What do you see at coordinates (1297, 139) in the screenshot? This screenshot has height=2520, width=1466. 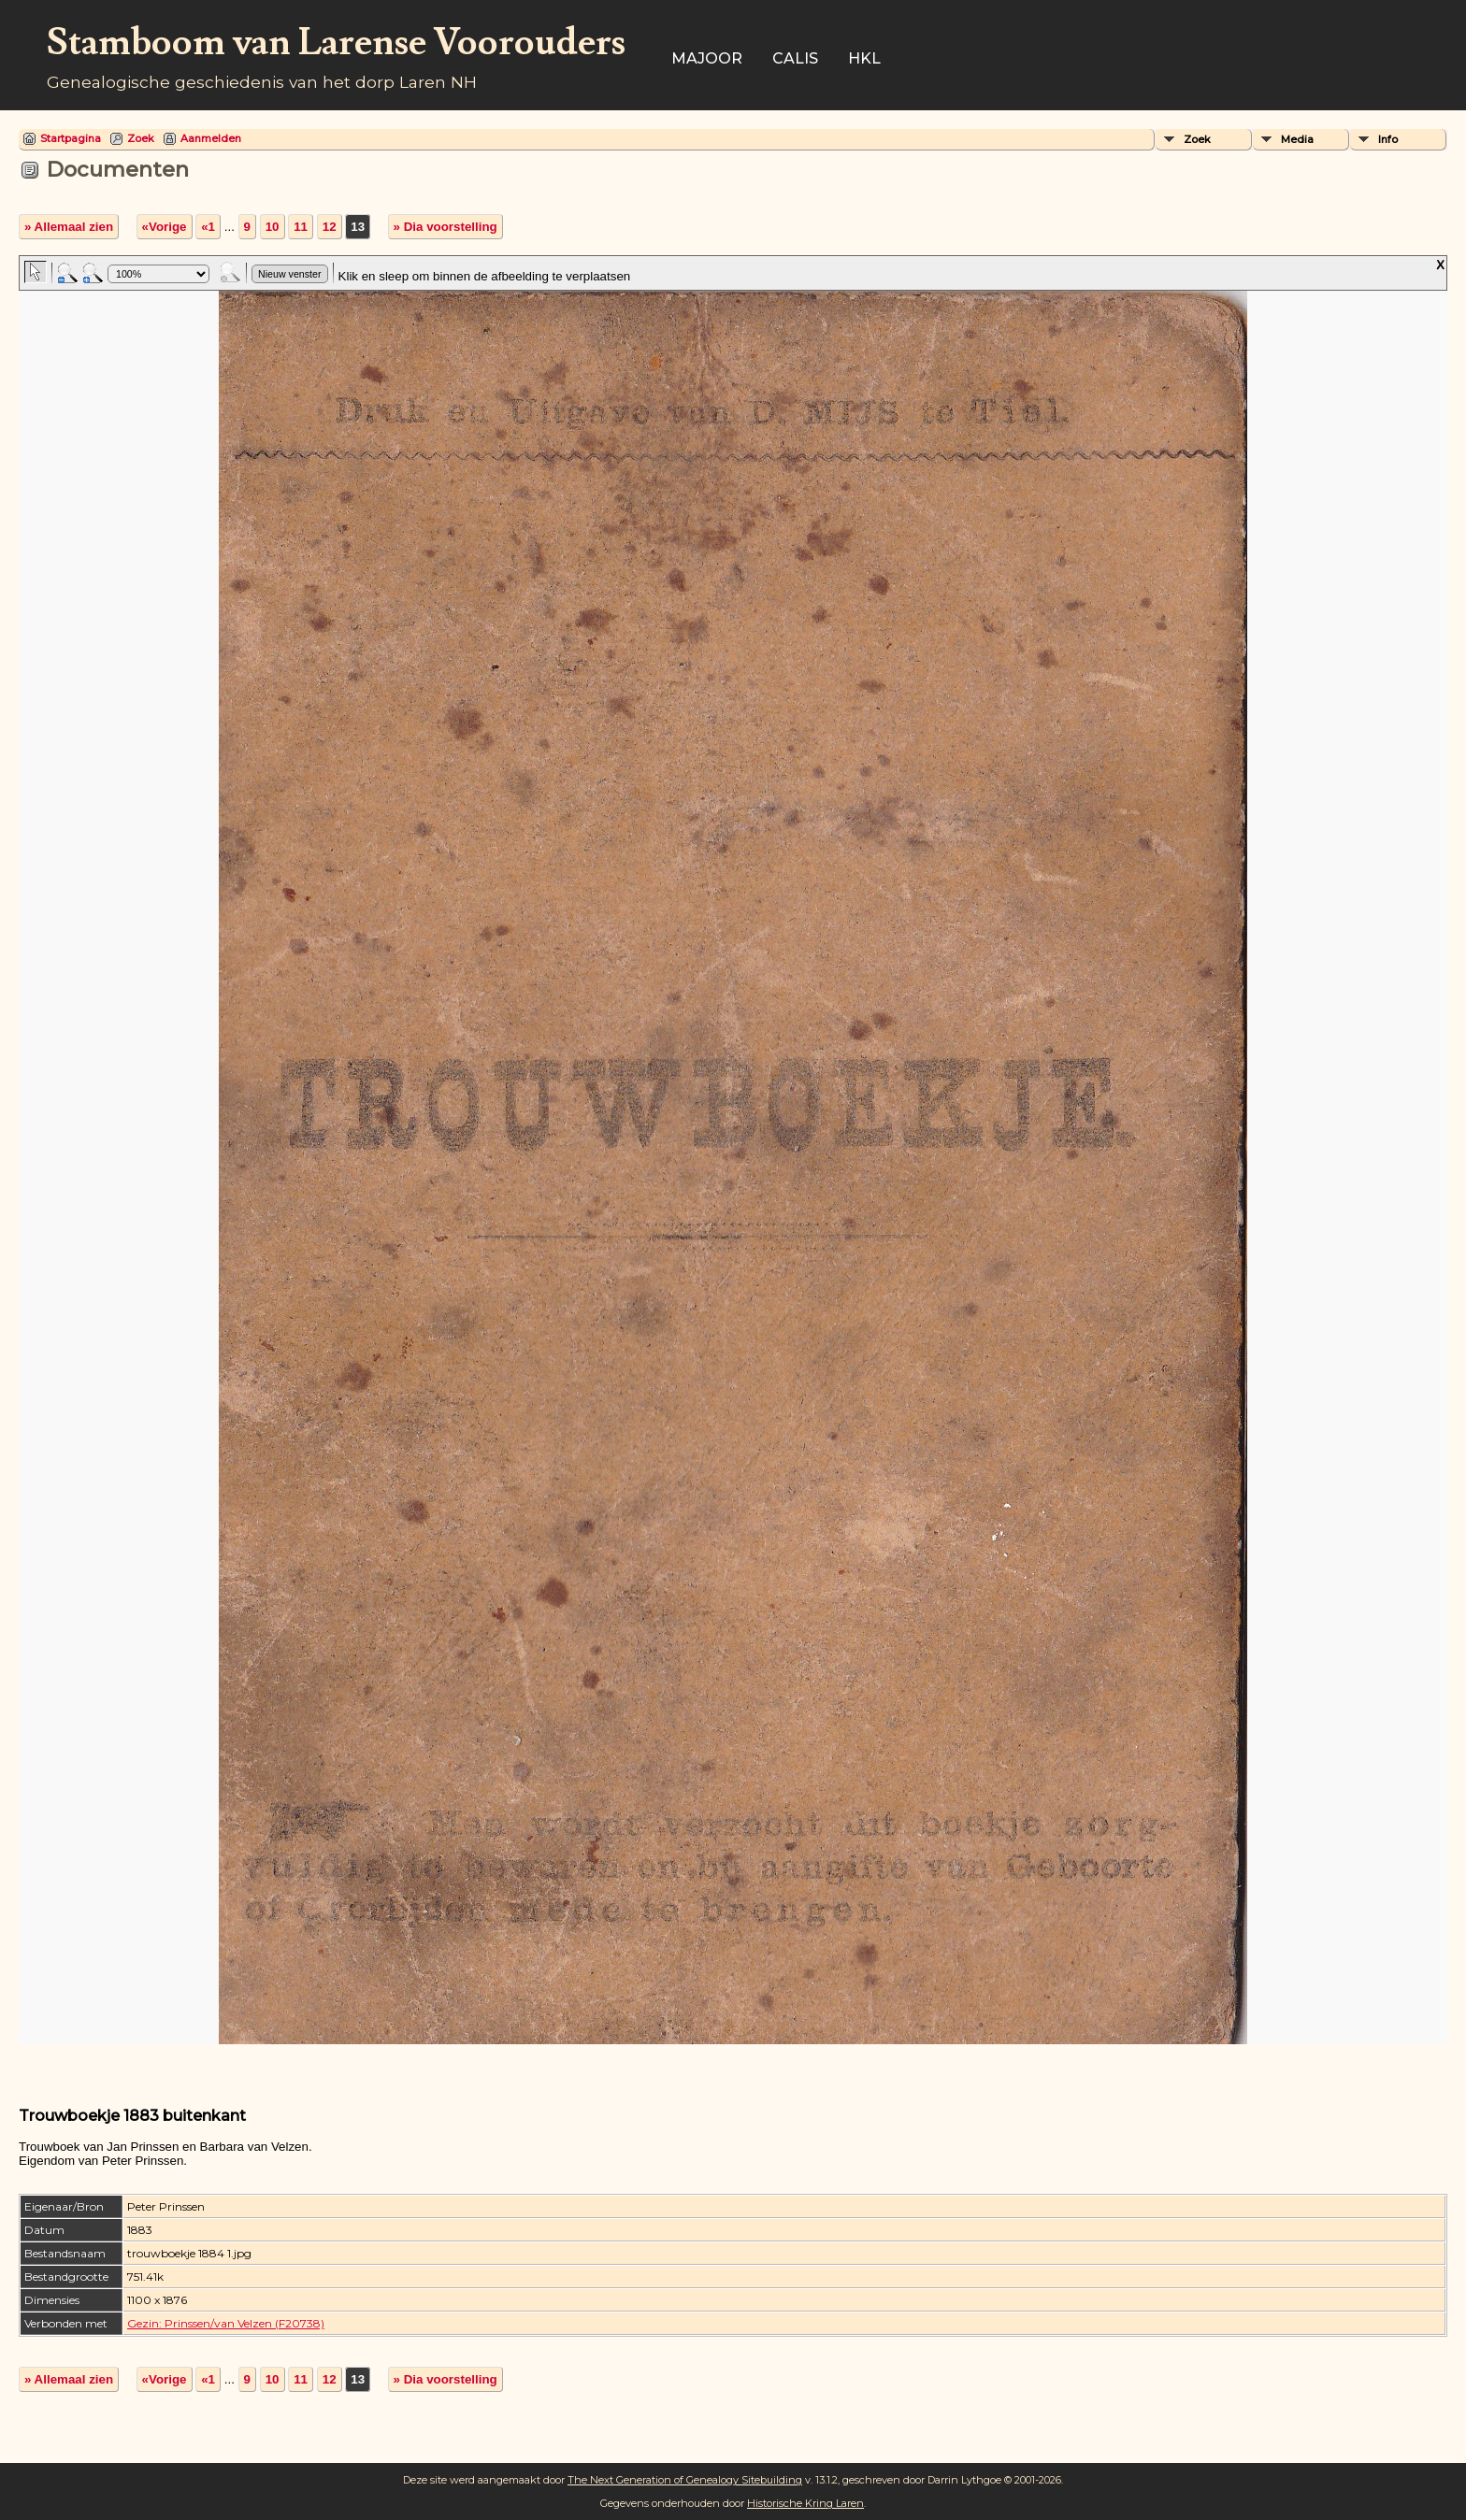 I see `Media` at bounding box center [1297, 139].